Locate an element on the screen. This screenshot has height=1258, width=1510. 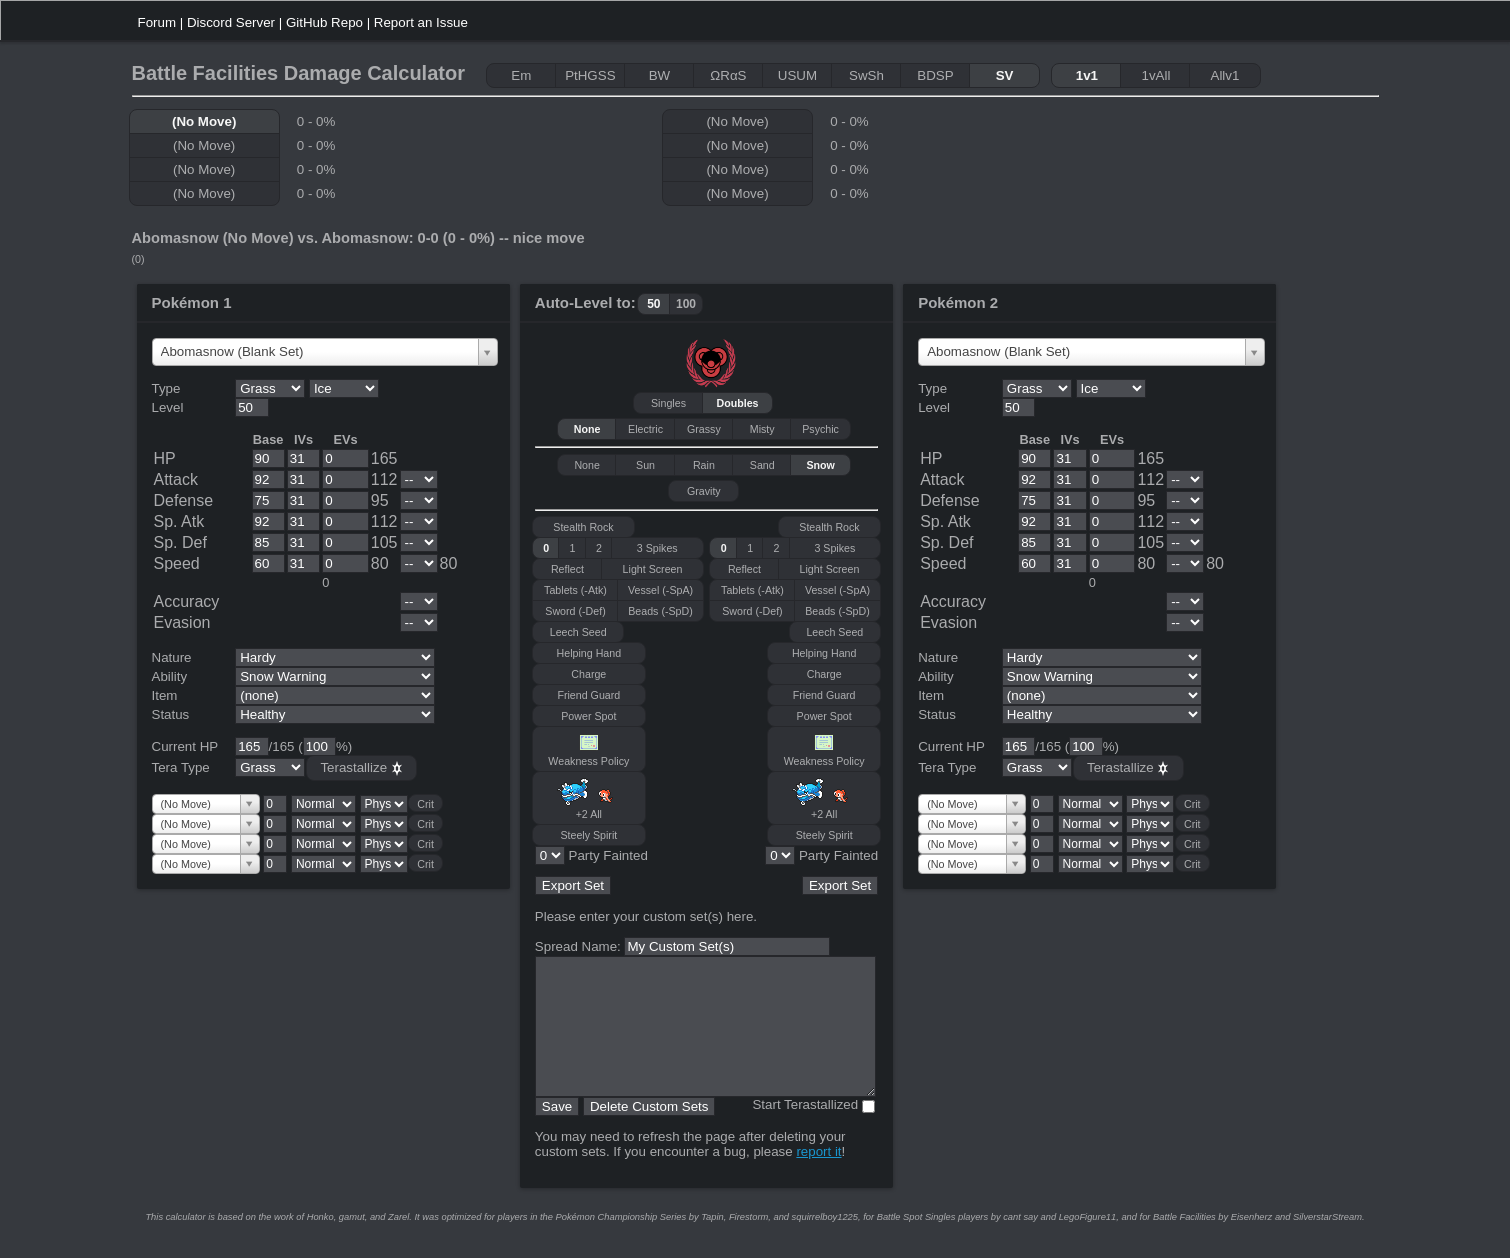
Type is located at coordinates (166, 388).